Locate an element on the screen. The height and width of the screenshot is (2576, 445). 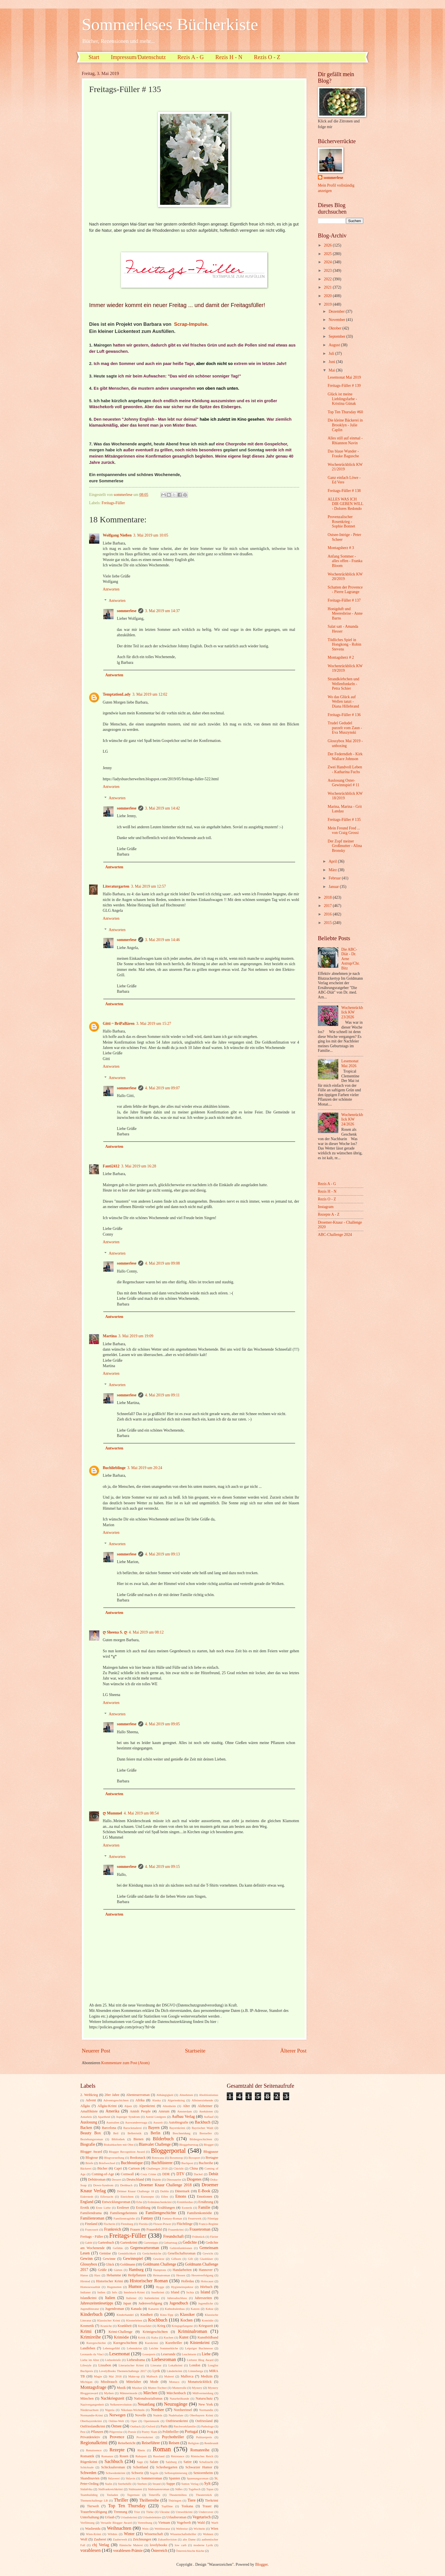
Goldmann Challenge is located at coordinates (159, 2264).